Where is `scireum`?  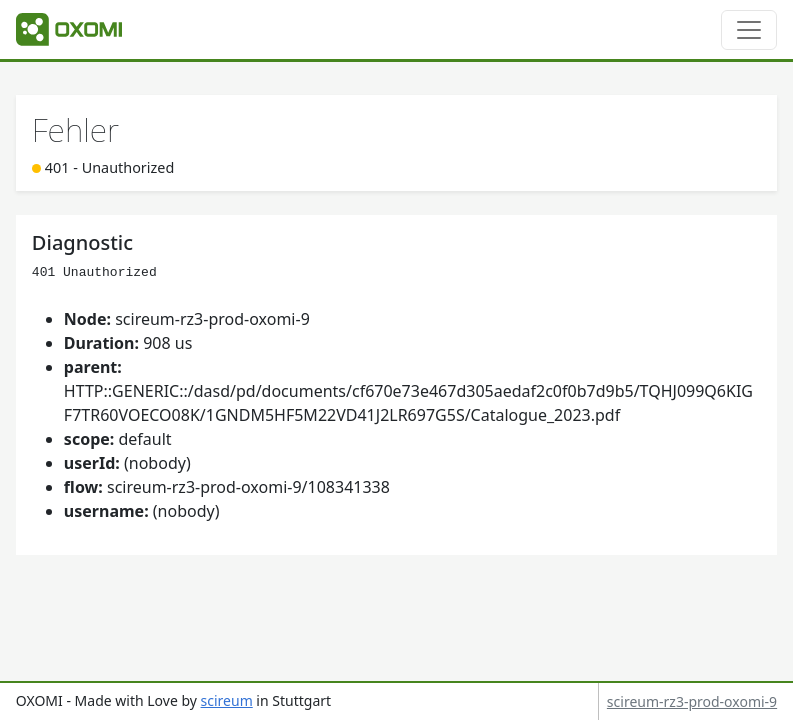 scireum is located at coordinates (227, 700).